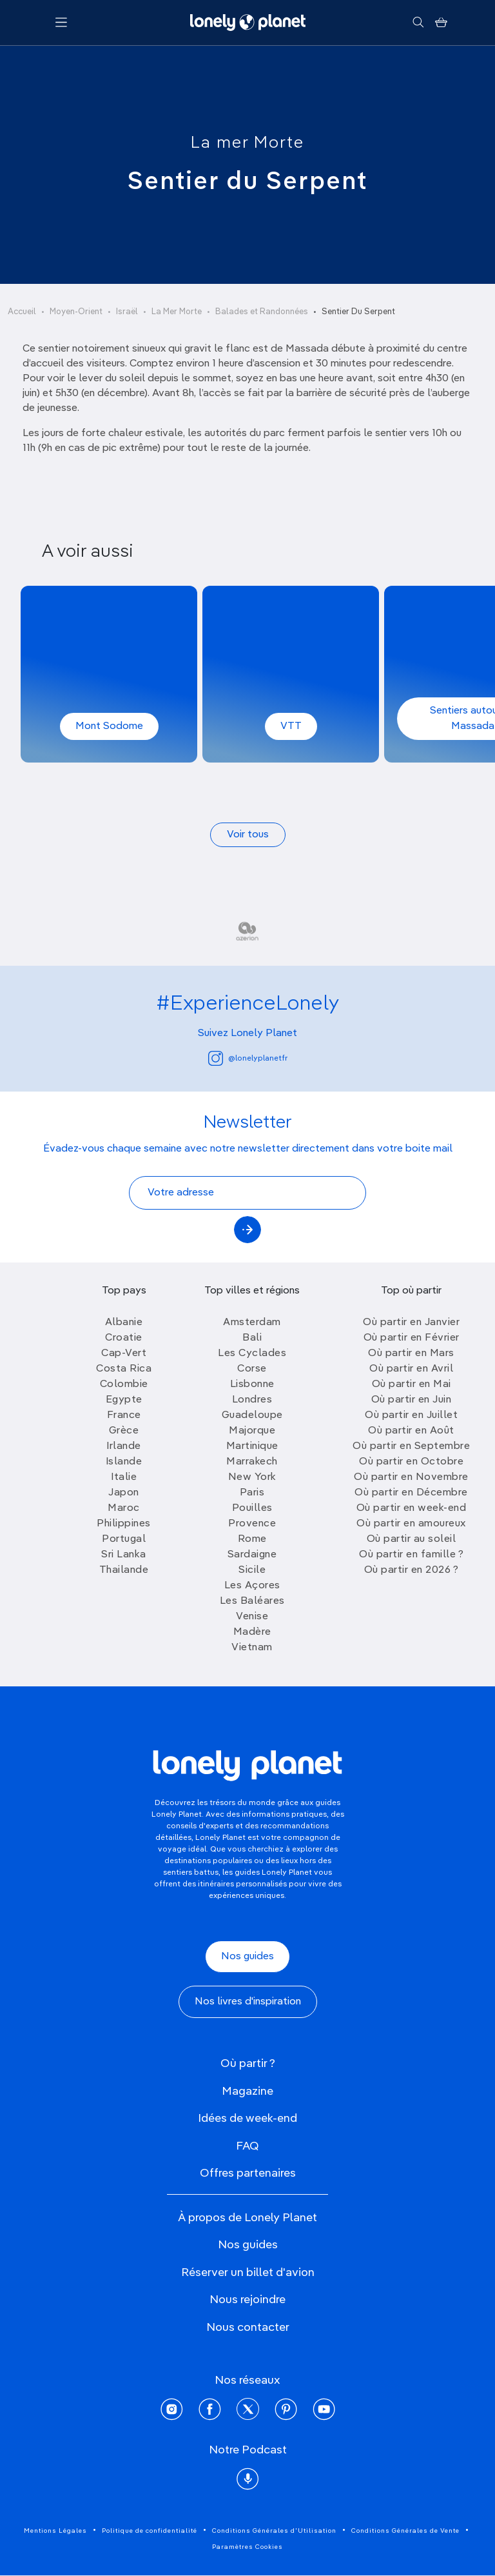 The image size is (495, 2576). What do you see at coordinates (123, 1353) in the screenshot?
I see `Cap-Vert` at bounding box center [123, 1353].